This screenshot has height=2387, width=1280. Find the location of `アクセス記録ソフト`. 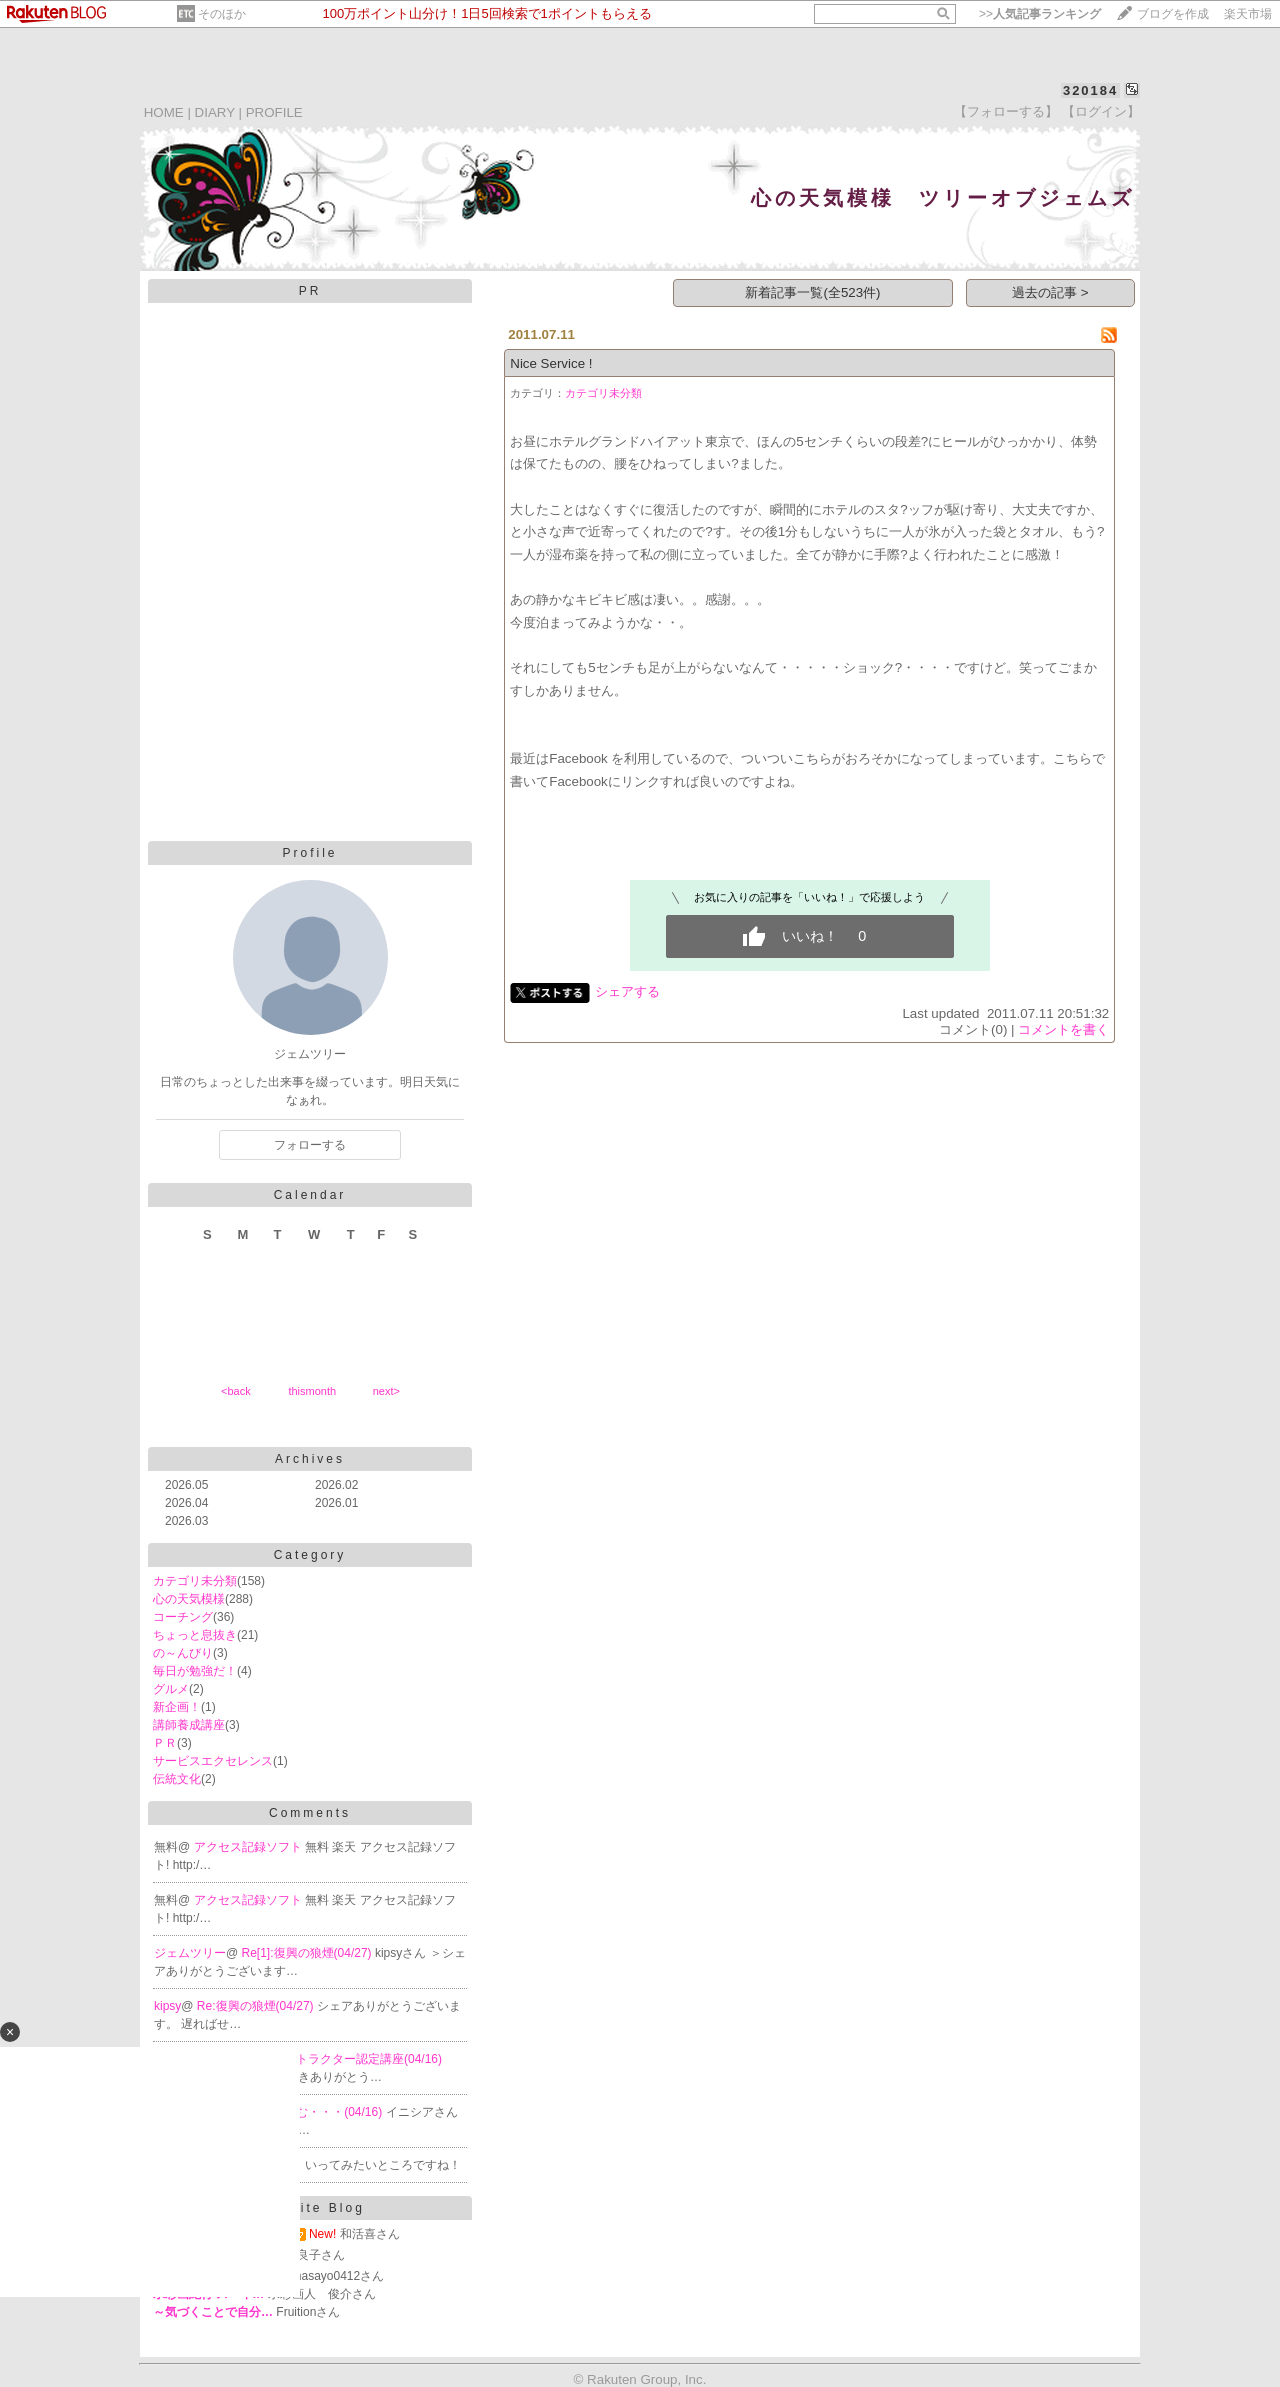

アクセス記録ソフト is located at coordinates (249, 1847).